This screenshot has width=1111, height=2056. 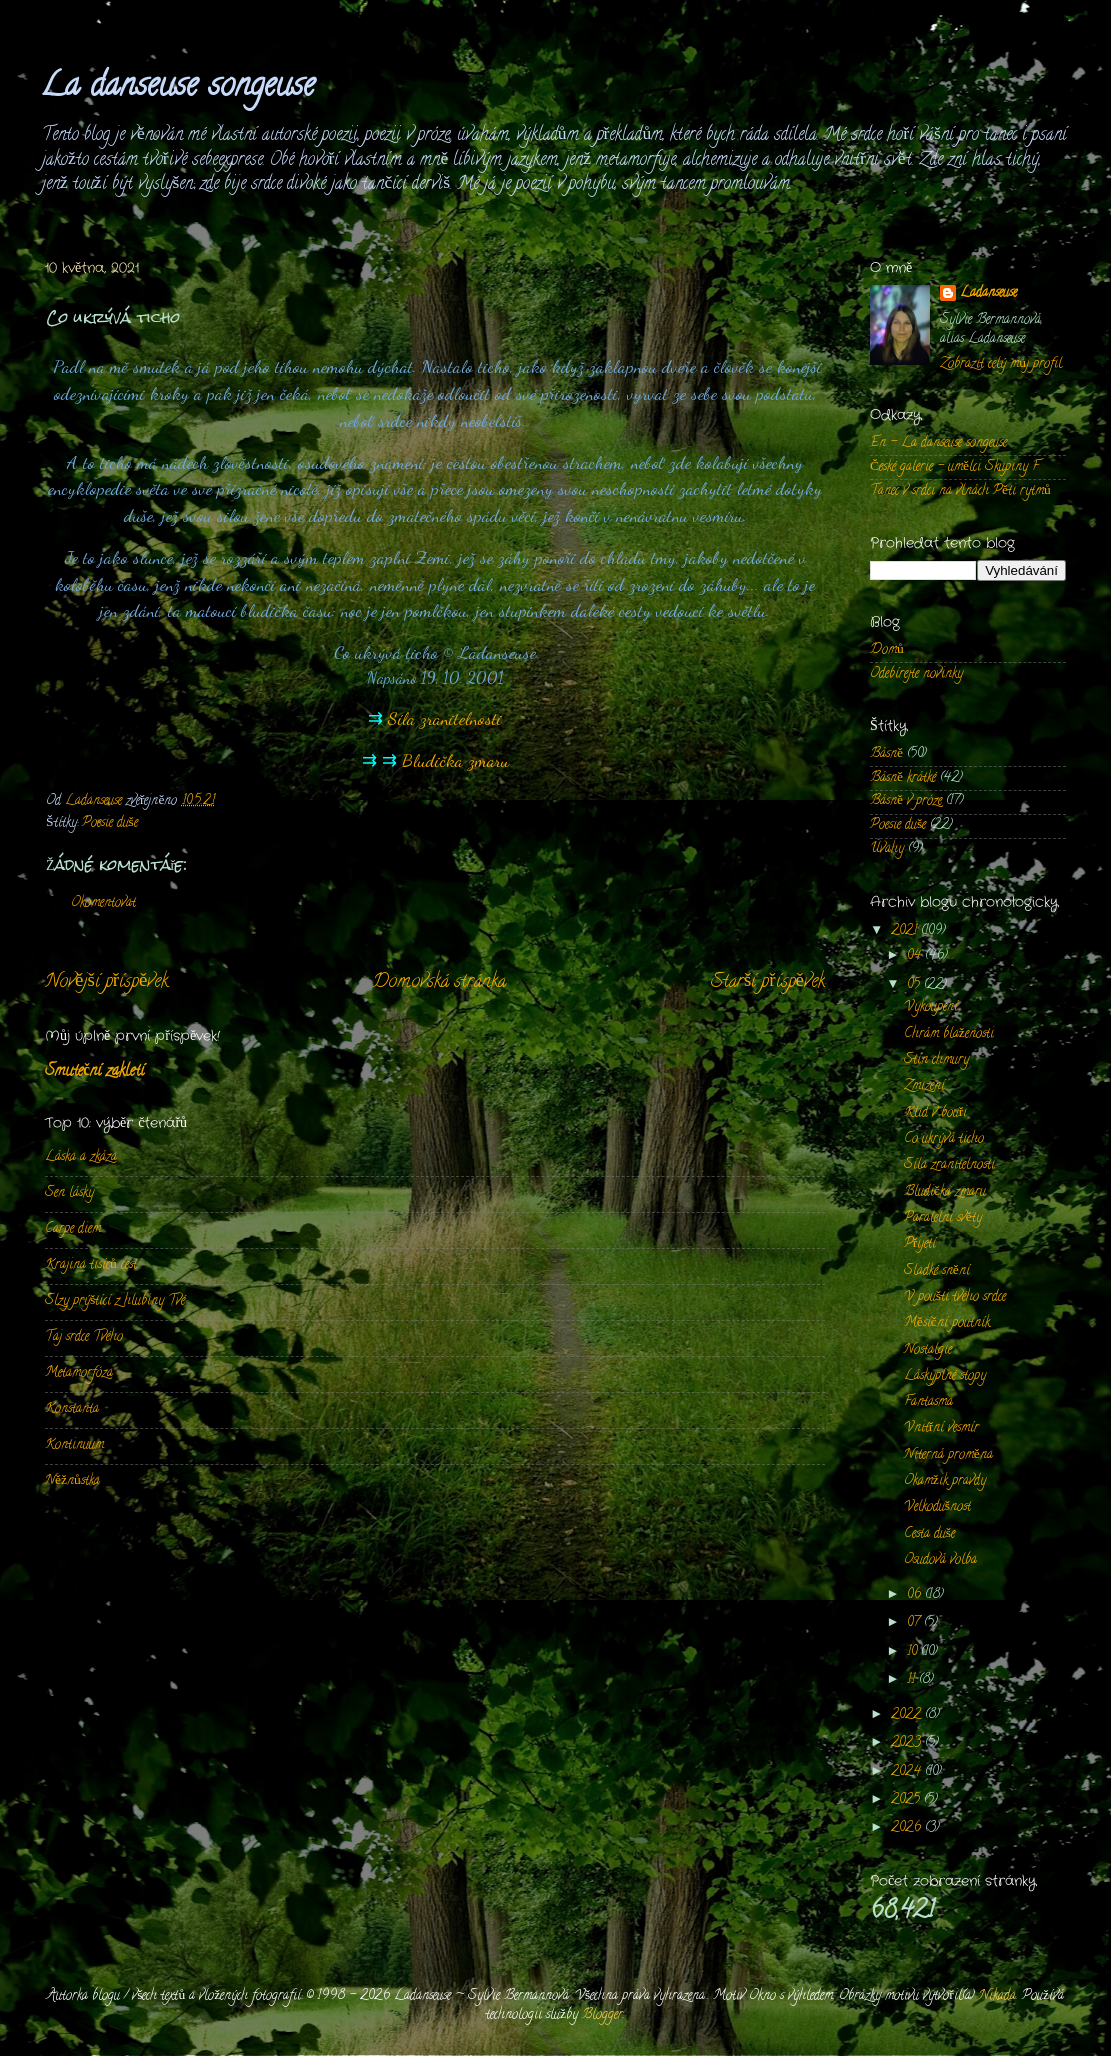 What do you see at coordinates (929, 1534) in the screenshot?
I see `Cesta duše` at bounding box center [929, 1534].